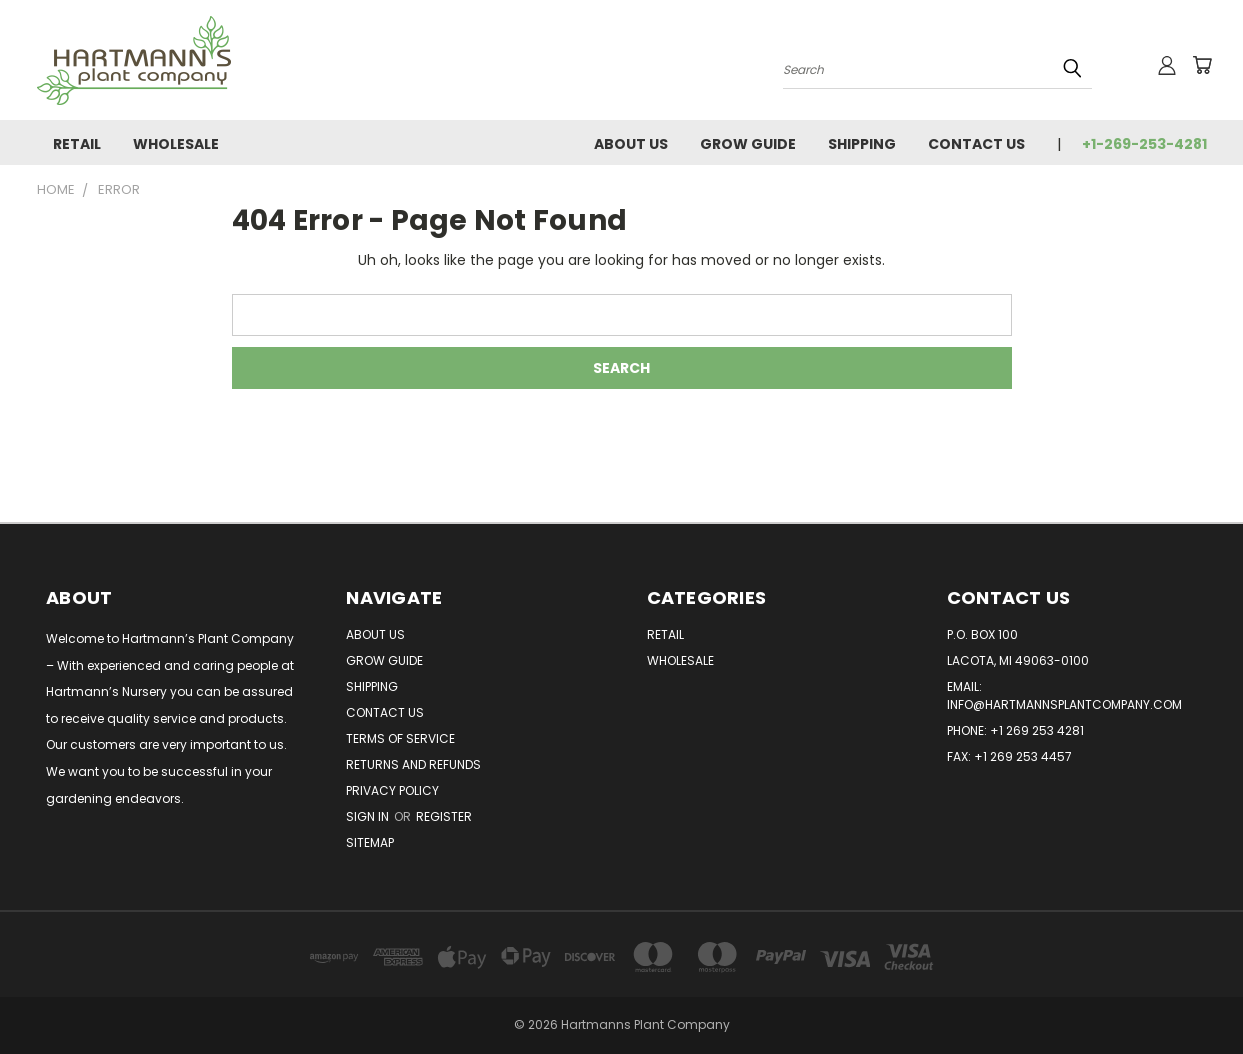 The width and height of the screenshot is (1243, 1054). Describe the element at coordinates (413, 764) in the screenshot. I see `Returns and Refunds` at that location.